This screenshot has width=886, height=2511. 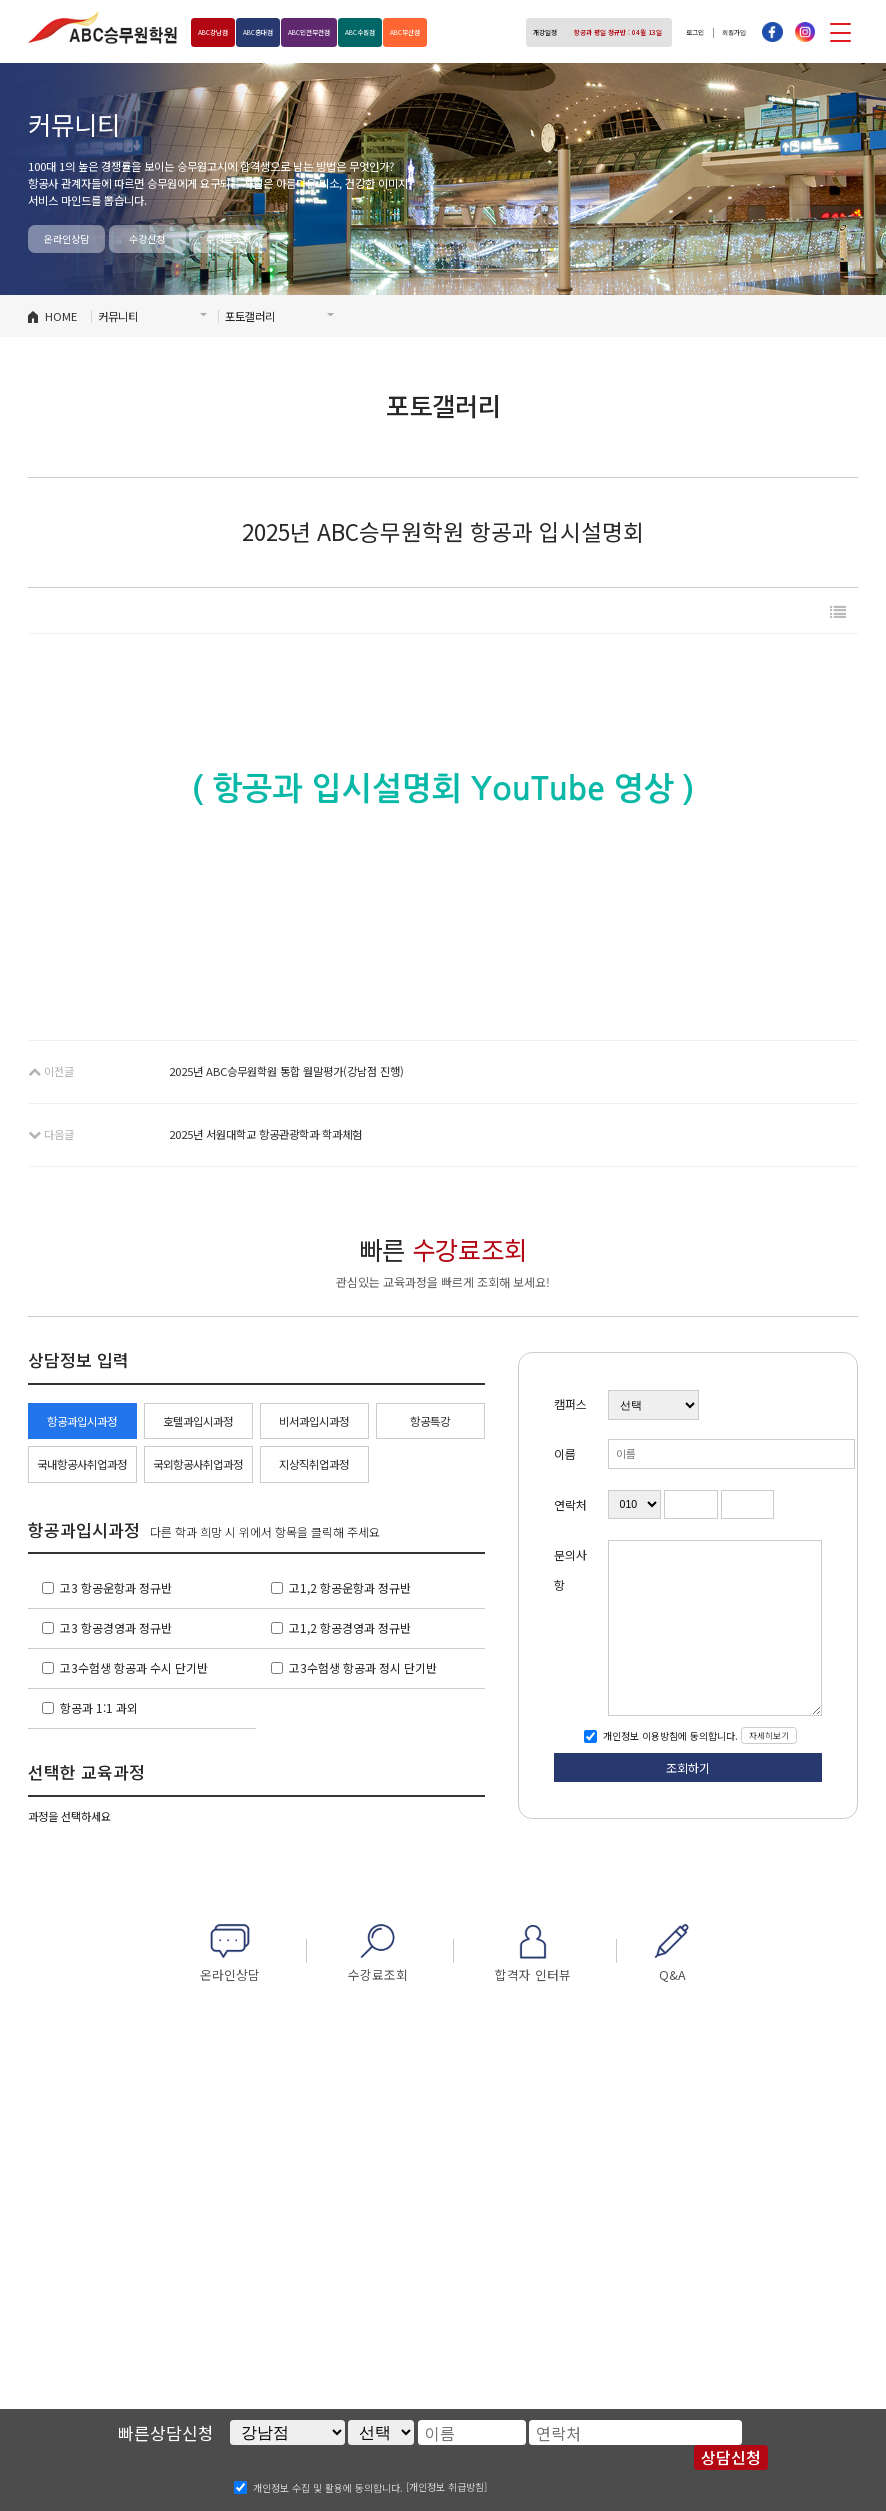 What do you see at coordinates (134, 1667) in the screenshot?
I see `고3수험생 항공과 수시 단기반` at bounding box center [134, 1667].